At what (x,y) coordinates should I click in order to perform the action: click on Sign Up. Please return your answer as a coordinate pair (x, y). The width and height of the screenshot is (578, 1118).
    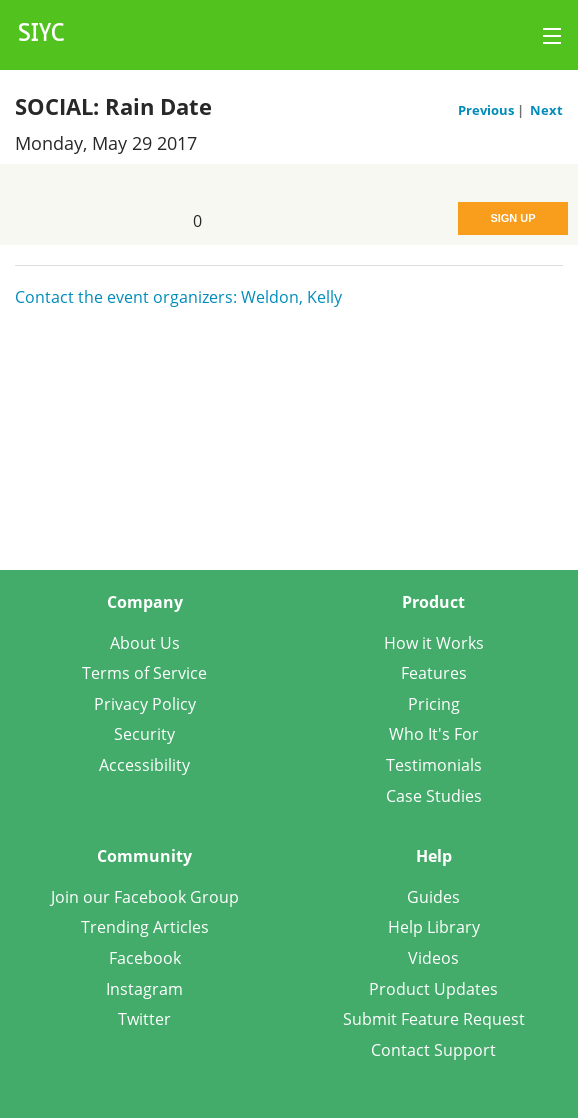
    Looking at the image, I should click on (512, 218).